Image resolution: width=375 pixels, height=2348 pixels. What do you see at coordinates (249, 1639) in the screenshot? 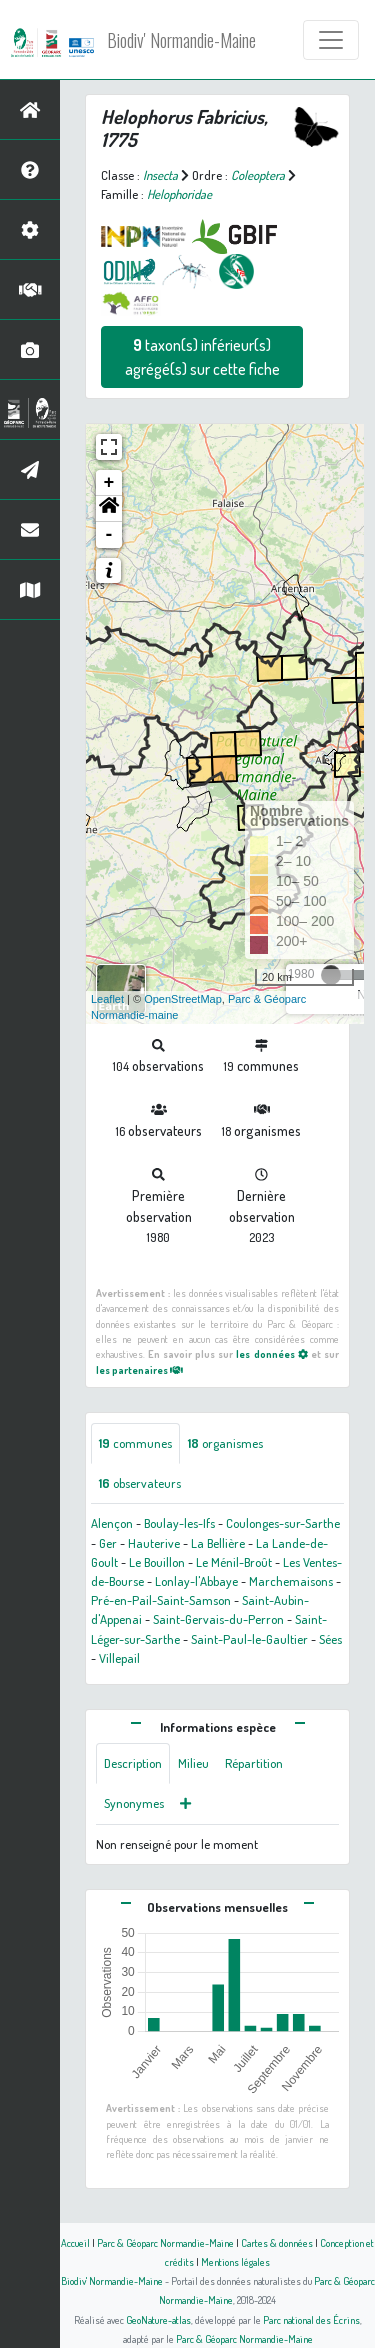
I see `Saint-Paul-le-Gaultier` at bounding box center [249, 1639].